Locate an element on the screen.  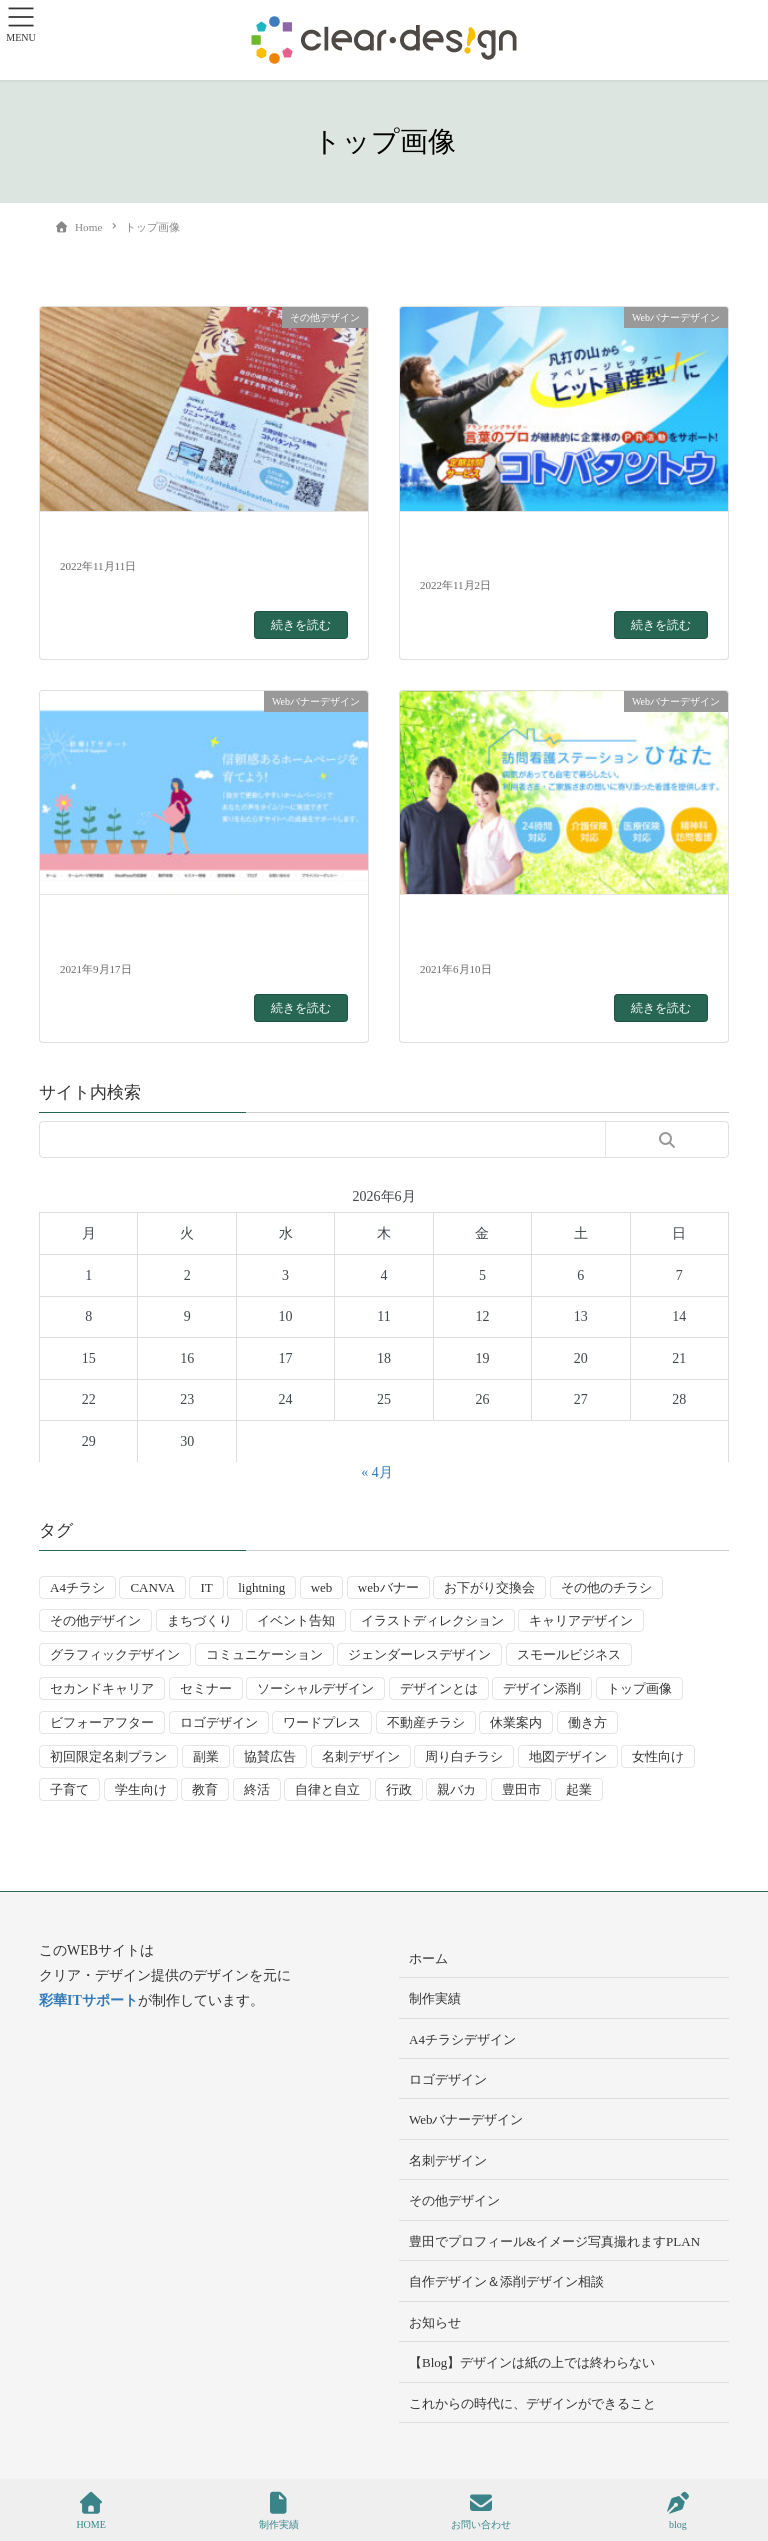
lightning [lightning (2個の項目)] is located at coordinates (261, 1587).